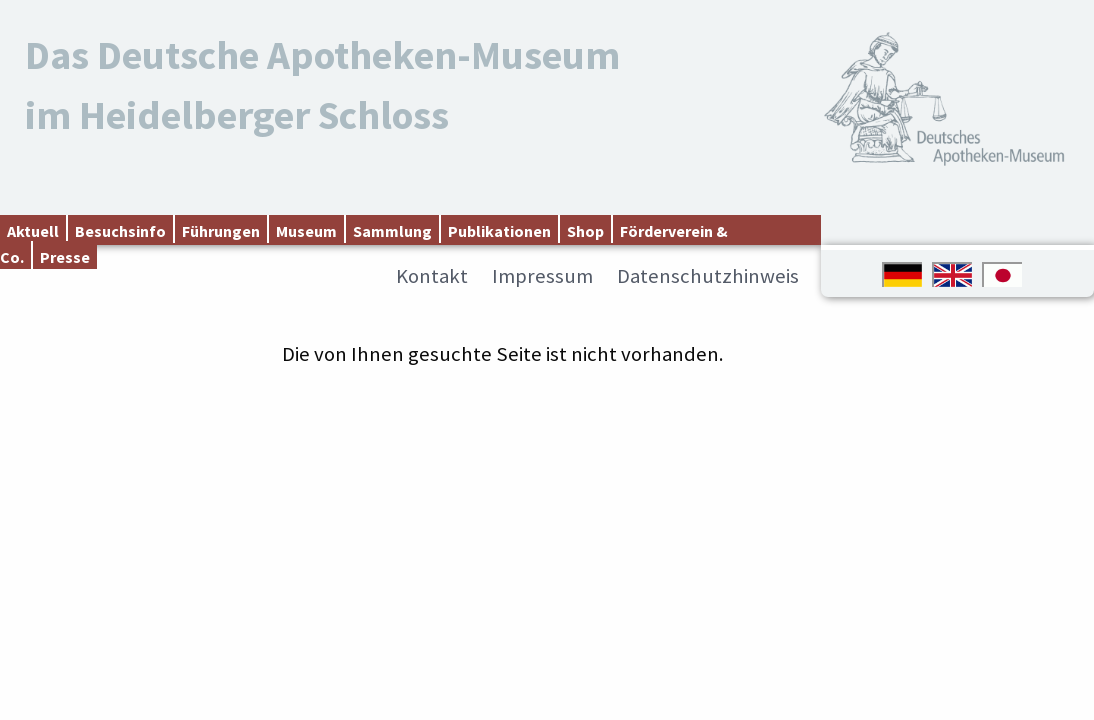 Image resolution: width=1094 pixels, height=720 pixels. I want to click on Besuchsinfo, so click(120, 231).